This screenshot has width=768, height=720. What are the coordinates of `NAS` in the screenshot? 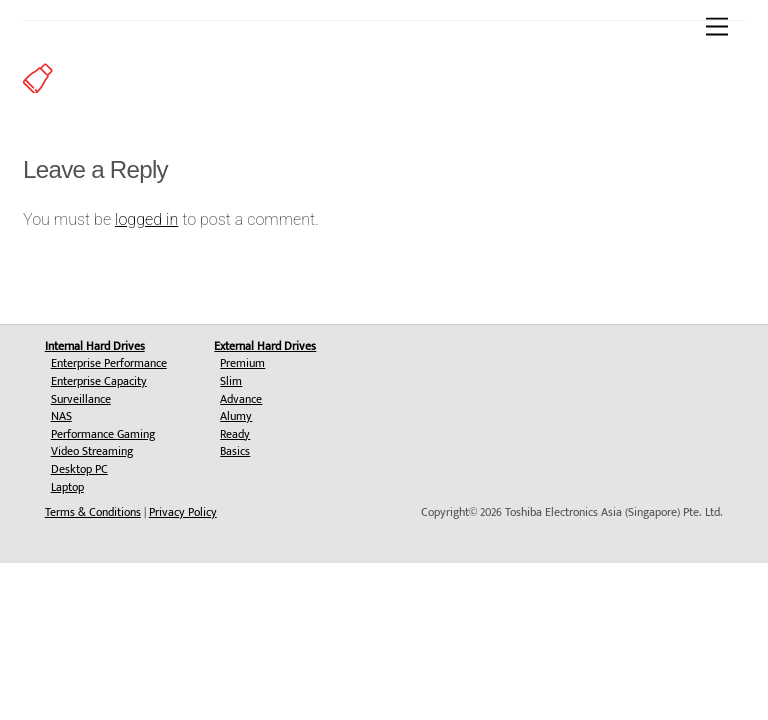 It's located at (61, 416).